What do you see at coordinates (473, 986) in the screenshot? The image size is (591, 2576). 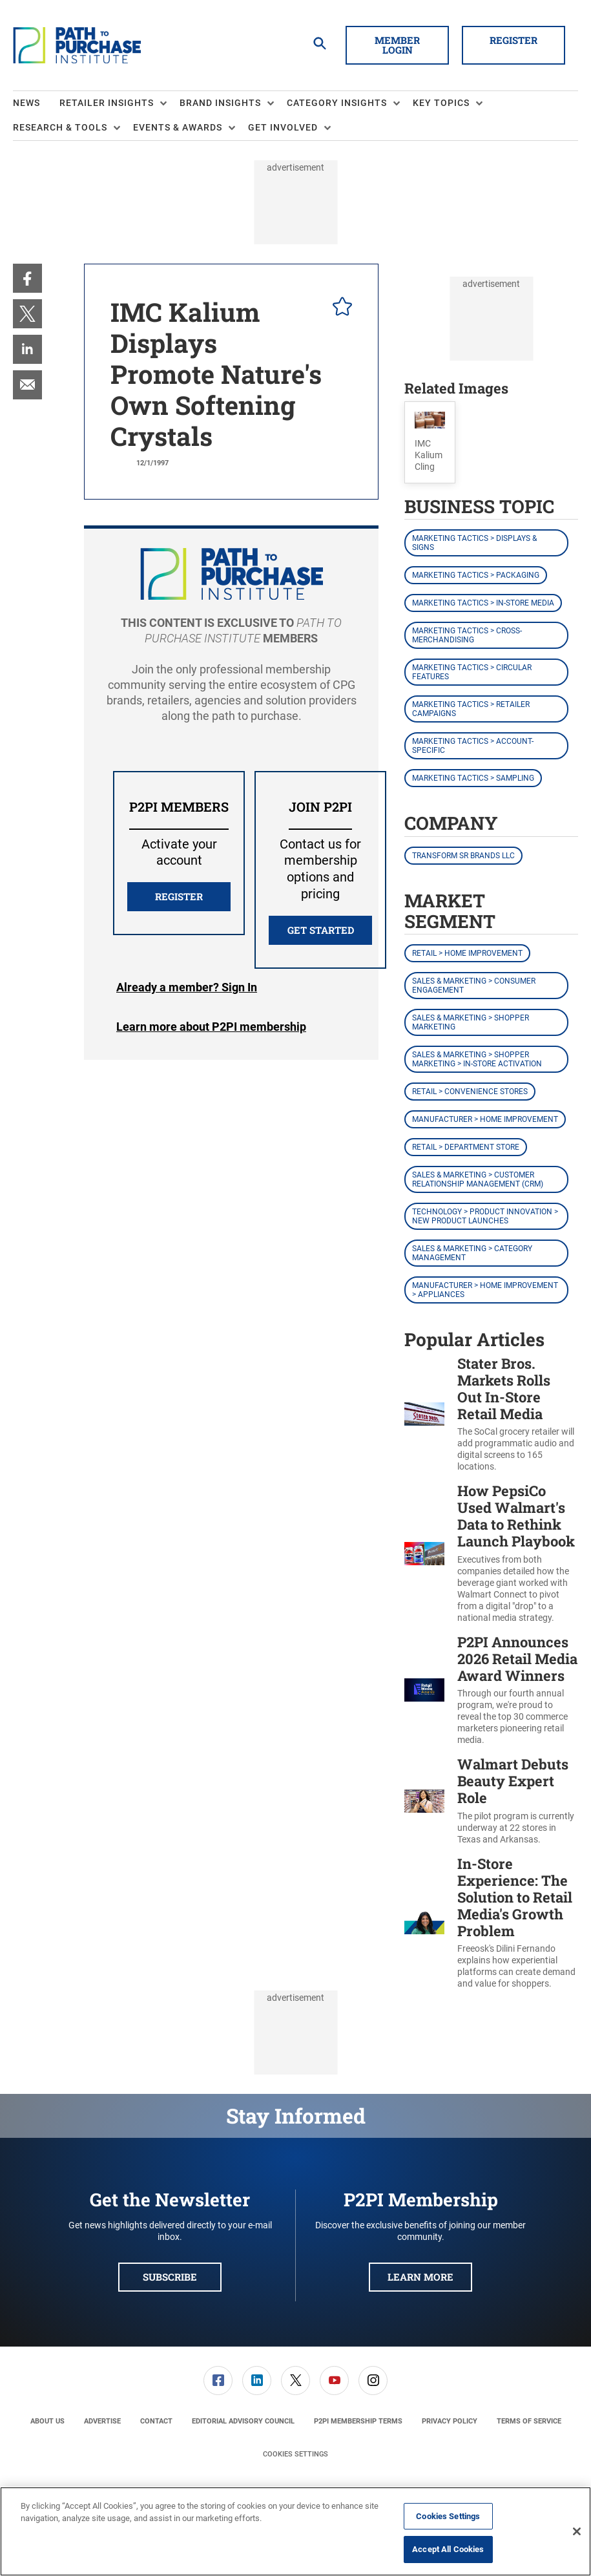 I see `Sales & Marketing > Consumer Engagement` at bounding box center [473, 986].